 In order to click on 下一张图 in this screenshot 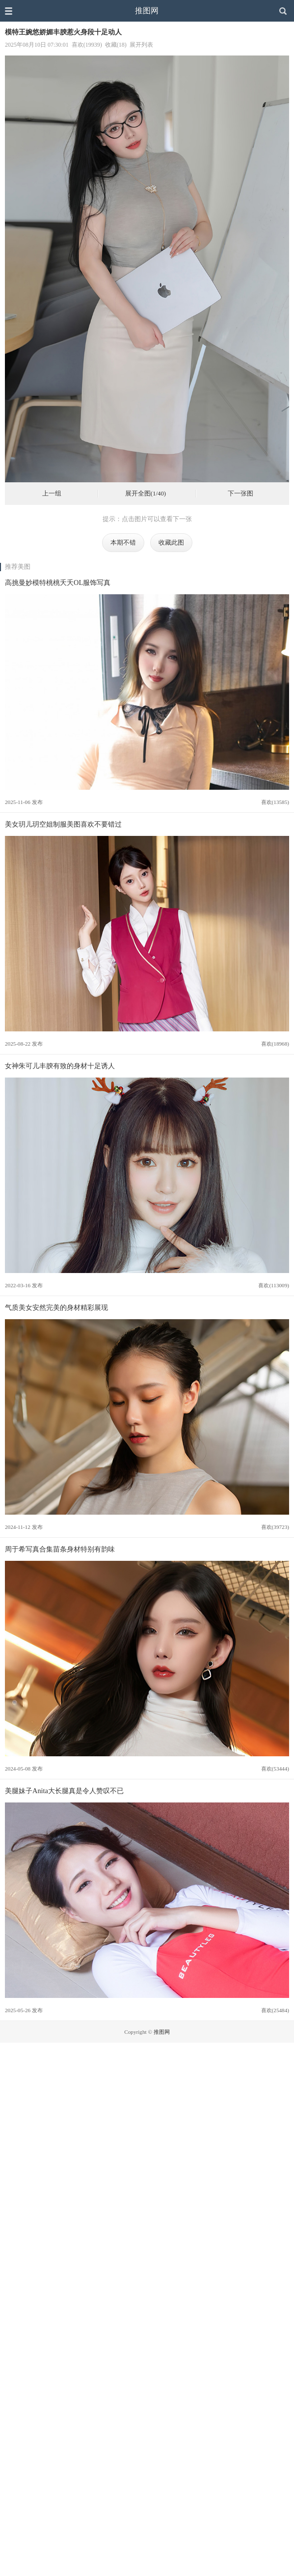, I will do `click(240, 493)`.